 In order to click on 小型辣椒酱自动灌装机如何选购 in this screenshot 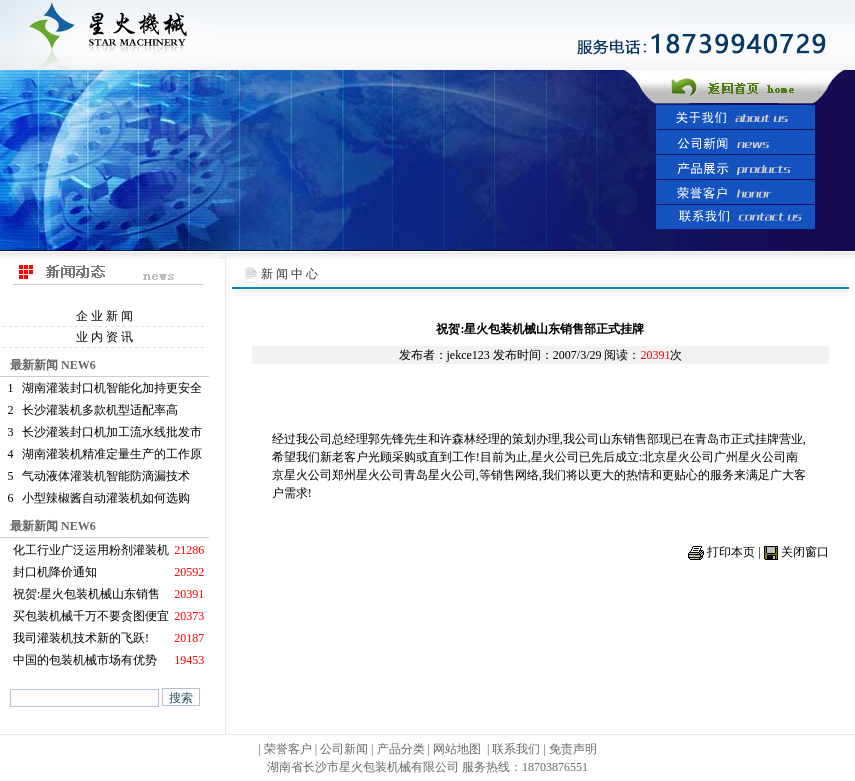, I will do `click(106, 498)`.